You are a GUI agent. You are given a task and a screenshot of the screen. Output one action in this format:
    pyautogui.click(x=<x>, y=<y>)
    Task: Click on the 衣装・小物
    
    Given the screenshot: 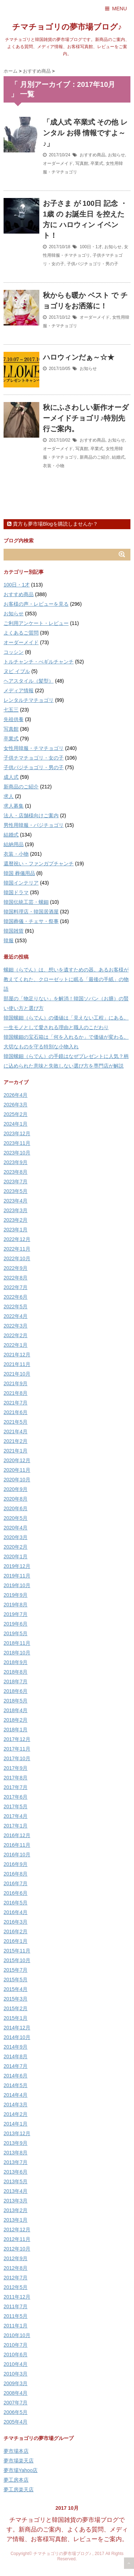 What is the action you would take?
    pyautogui.click(x=53, y=465)
    